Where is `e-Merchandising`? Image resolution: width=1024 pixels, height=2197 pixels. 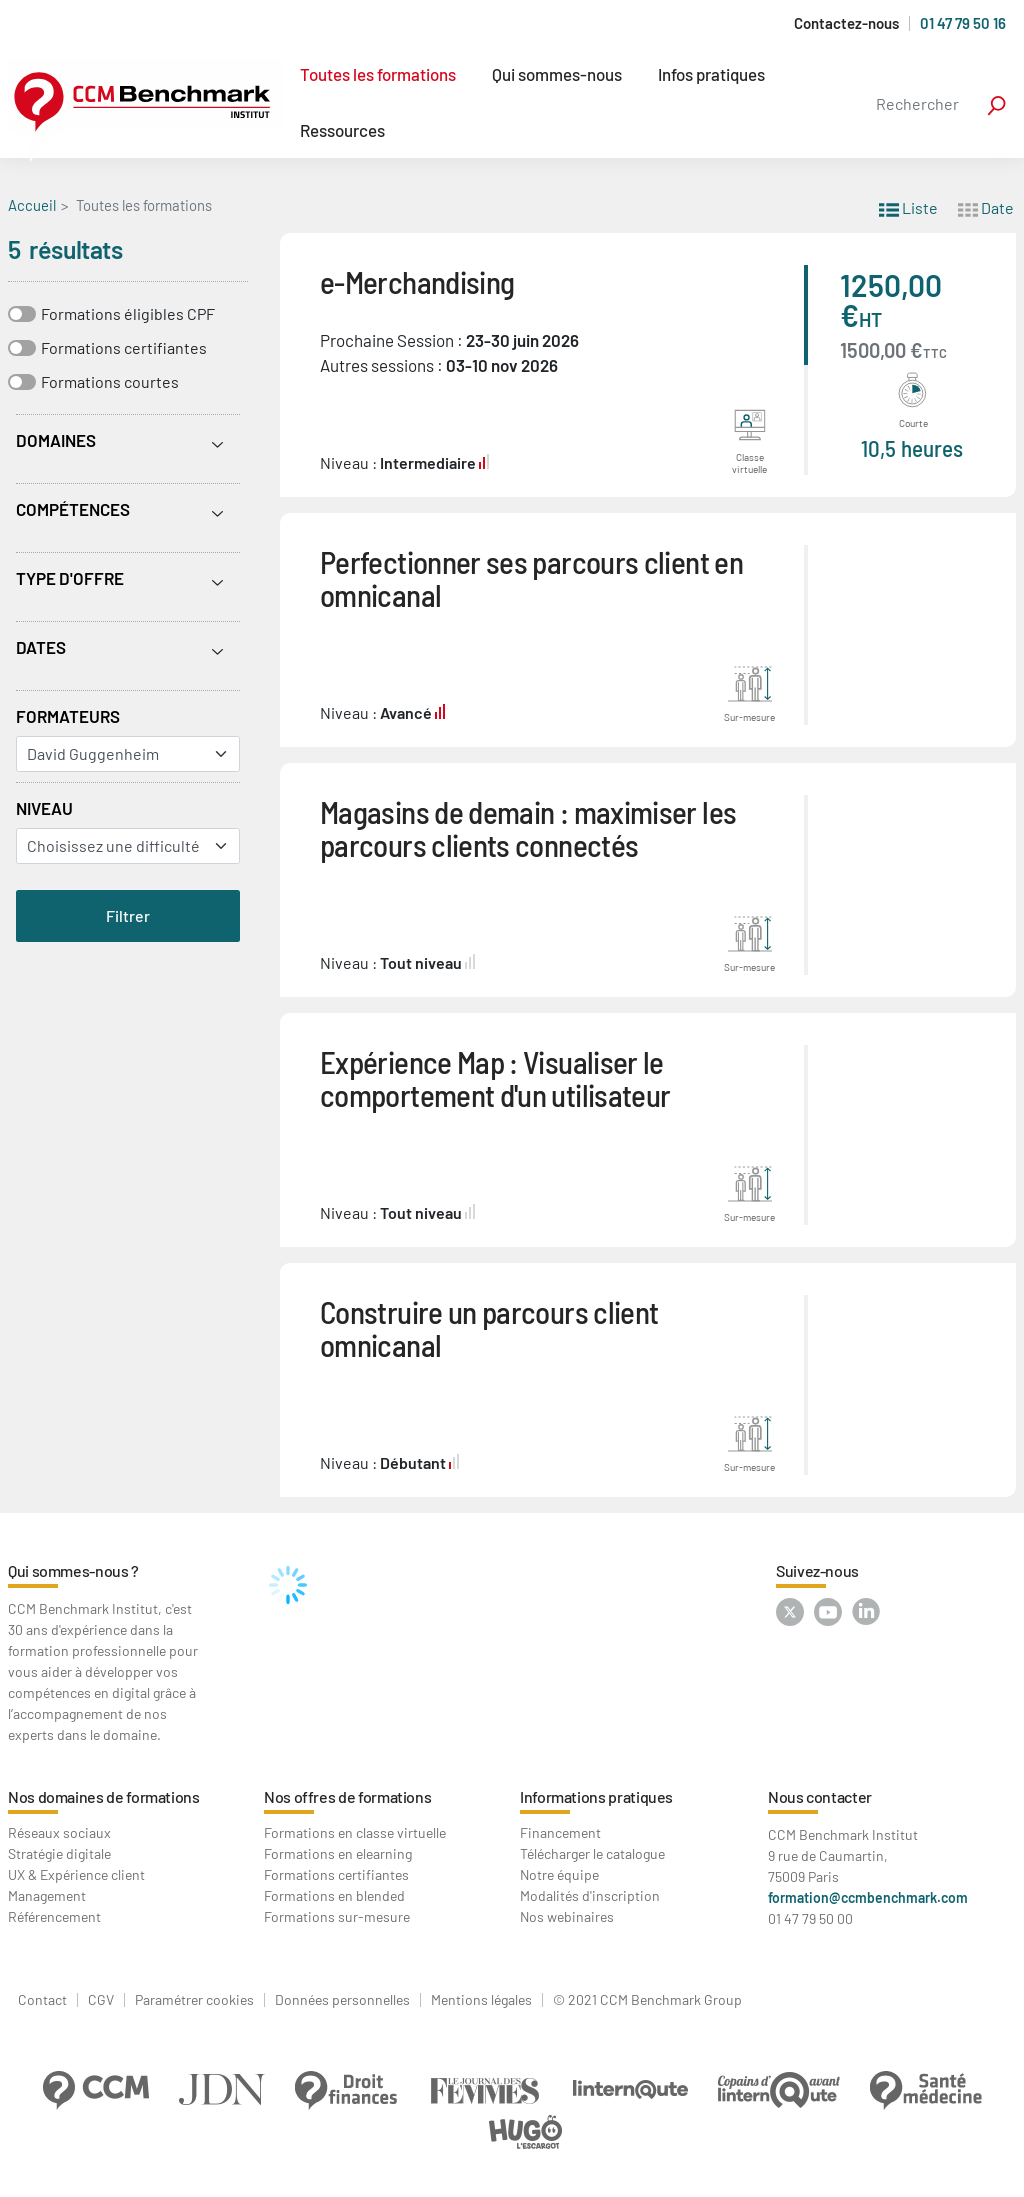 e-Merchandising is located at coordinates (417, 281).